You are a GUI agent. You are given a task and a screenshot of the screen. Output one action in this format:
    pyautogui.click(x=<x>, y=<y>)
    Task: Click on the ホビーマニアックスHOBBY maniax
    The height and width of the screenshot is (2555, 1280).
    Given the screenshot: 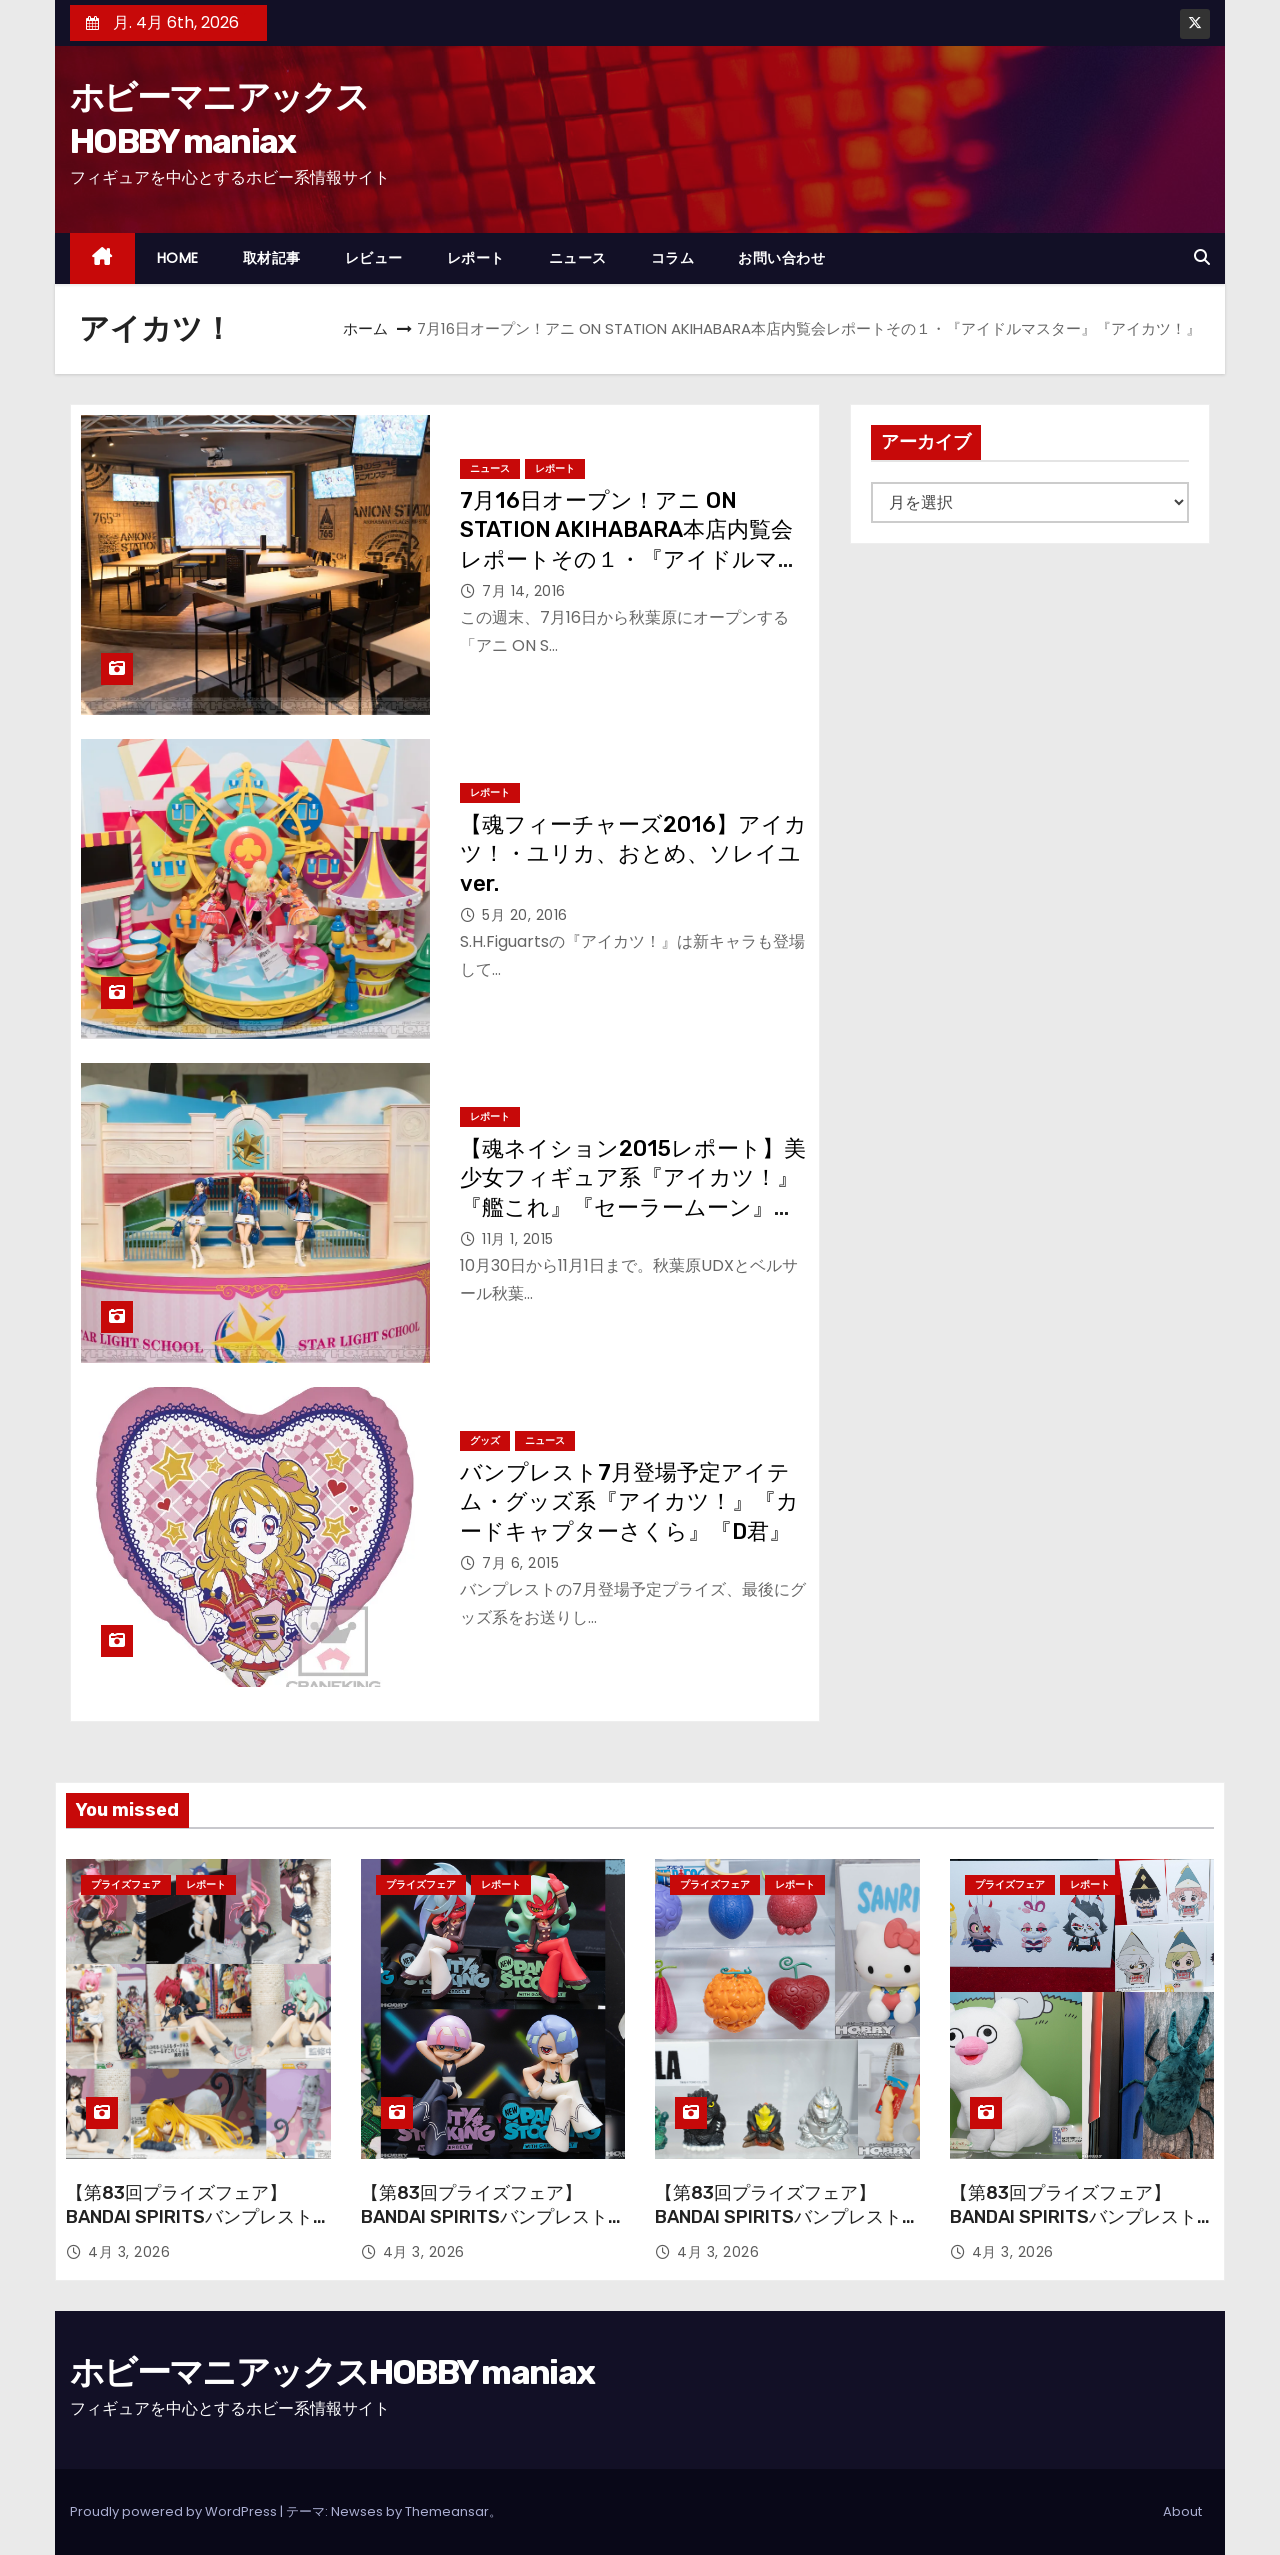 What is the action you would take?
    pyautogui.click(x=332, y=2372)
    